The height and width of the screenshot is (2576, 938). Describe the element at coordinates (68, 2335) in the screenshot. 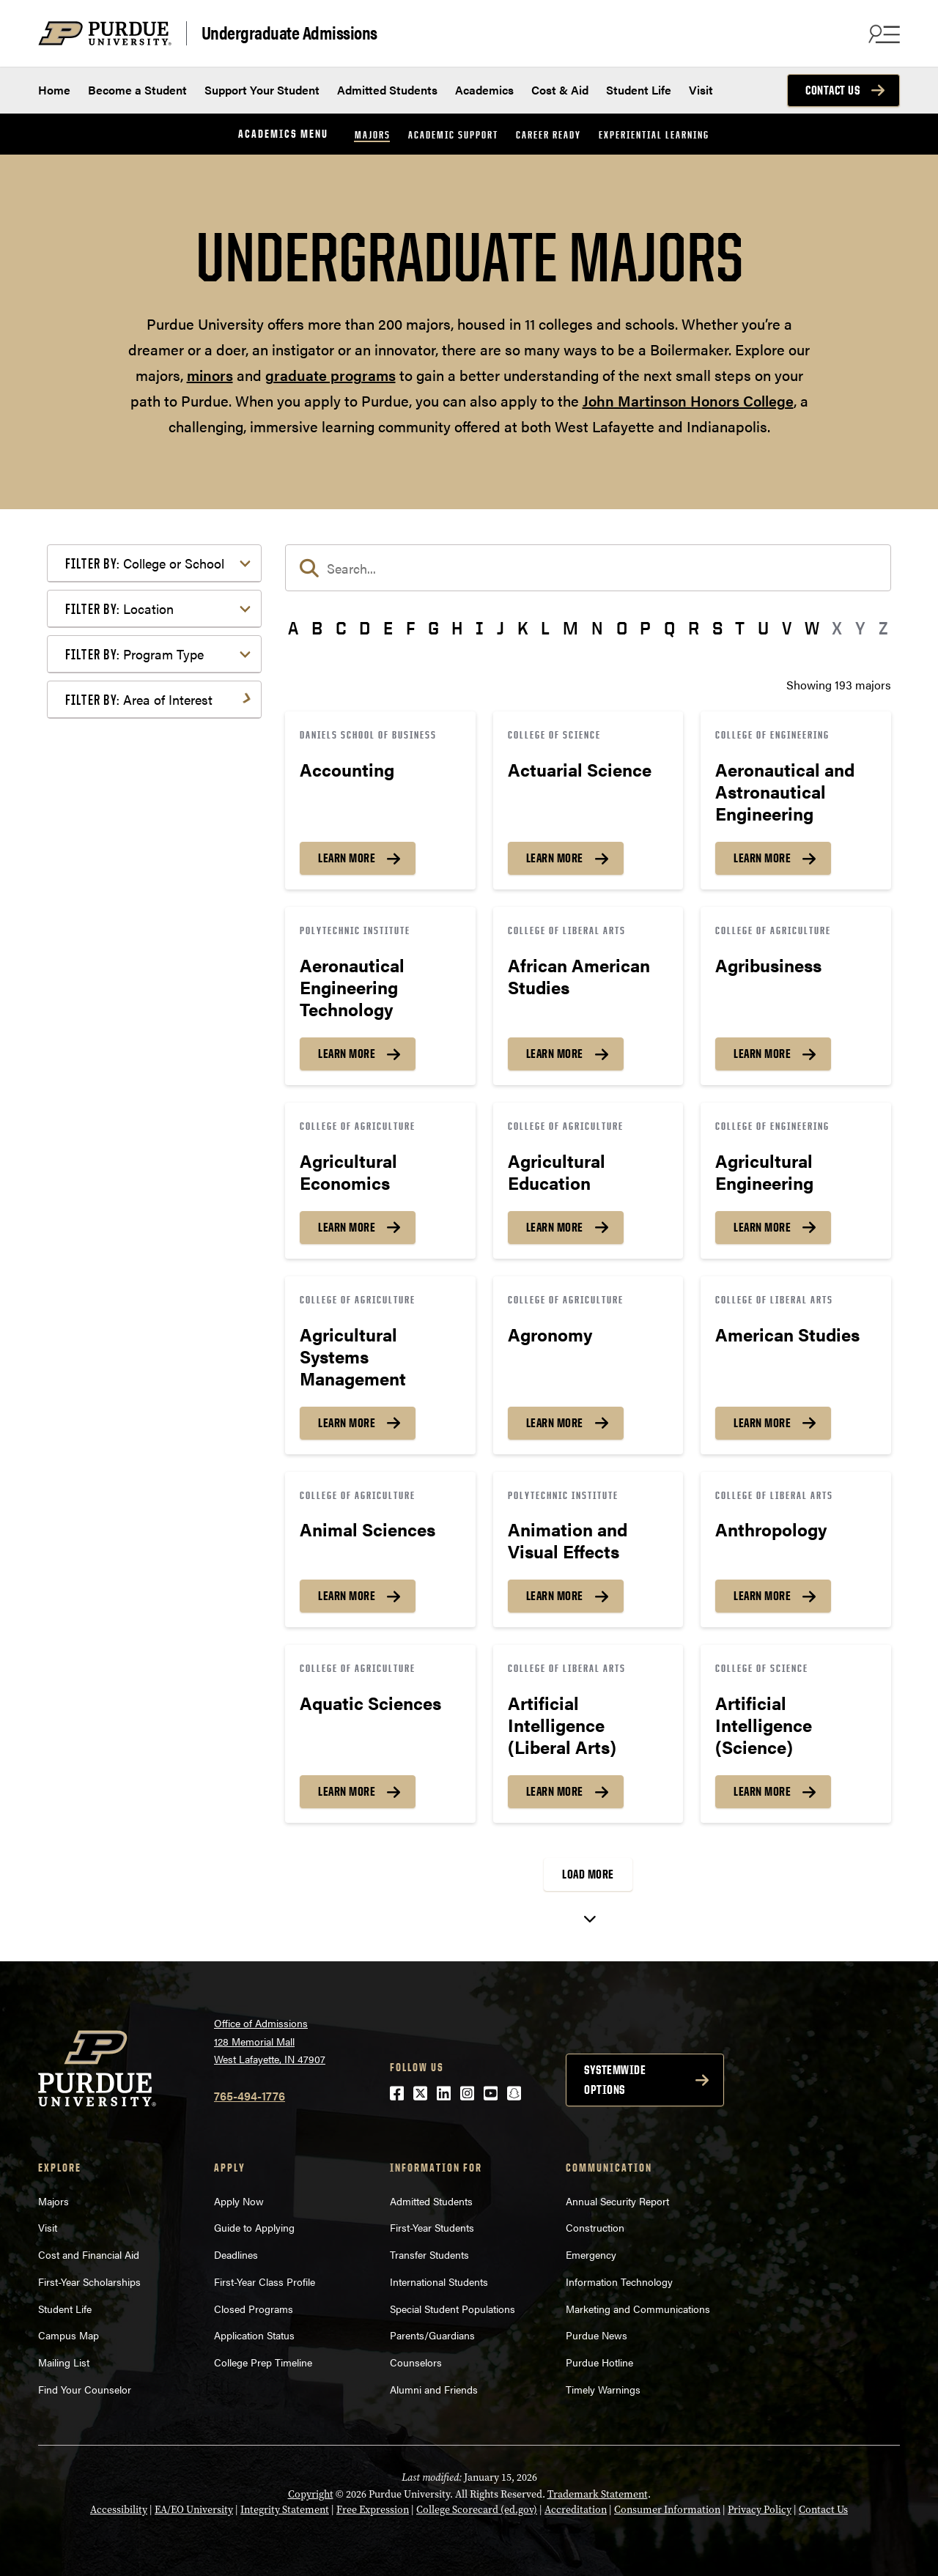

I see `Campus Map` at that location.